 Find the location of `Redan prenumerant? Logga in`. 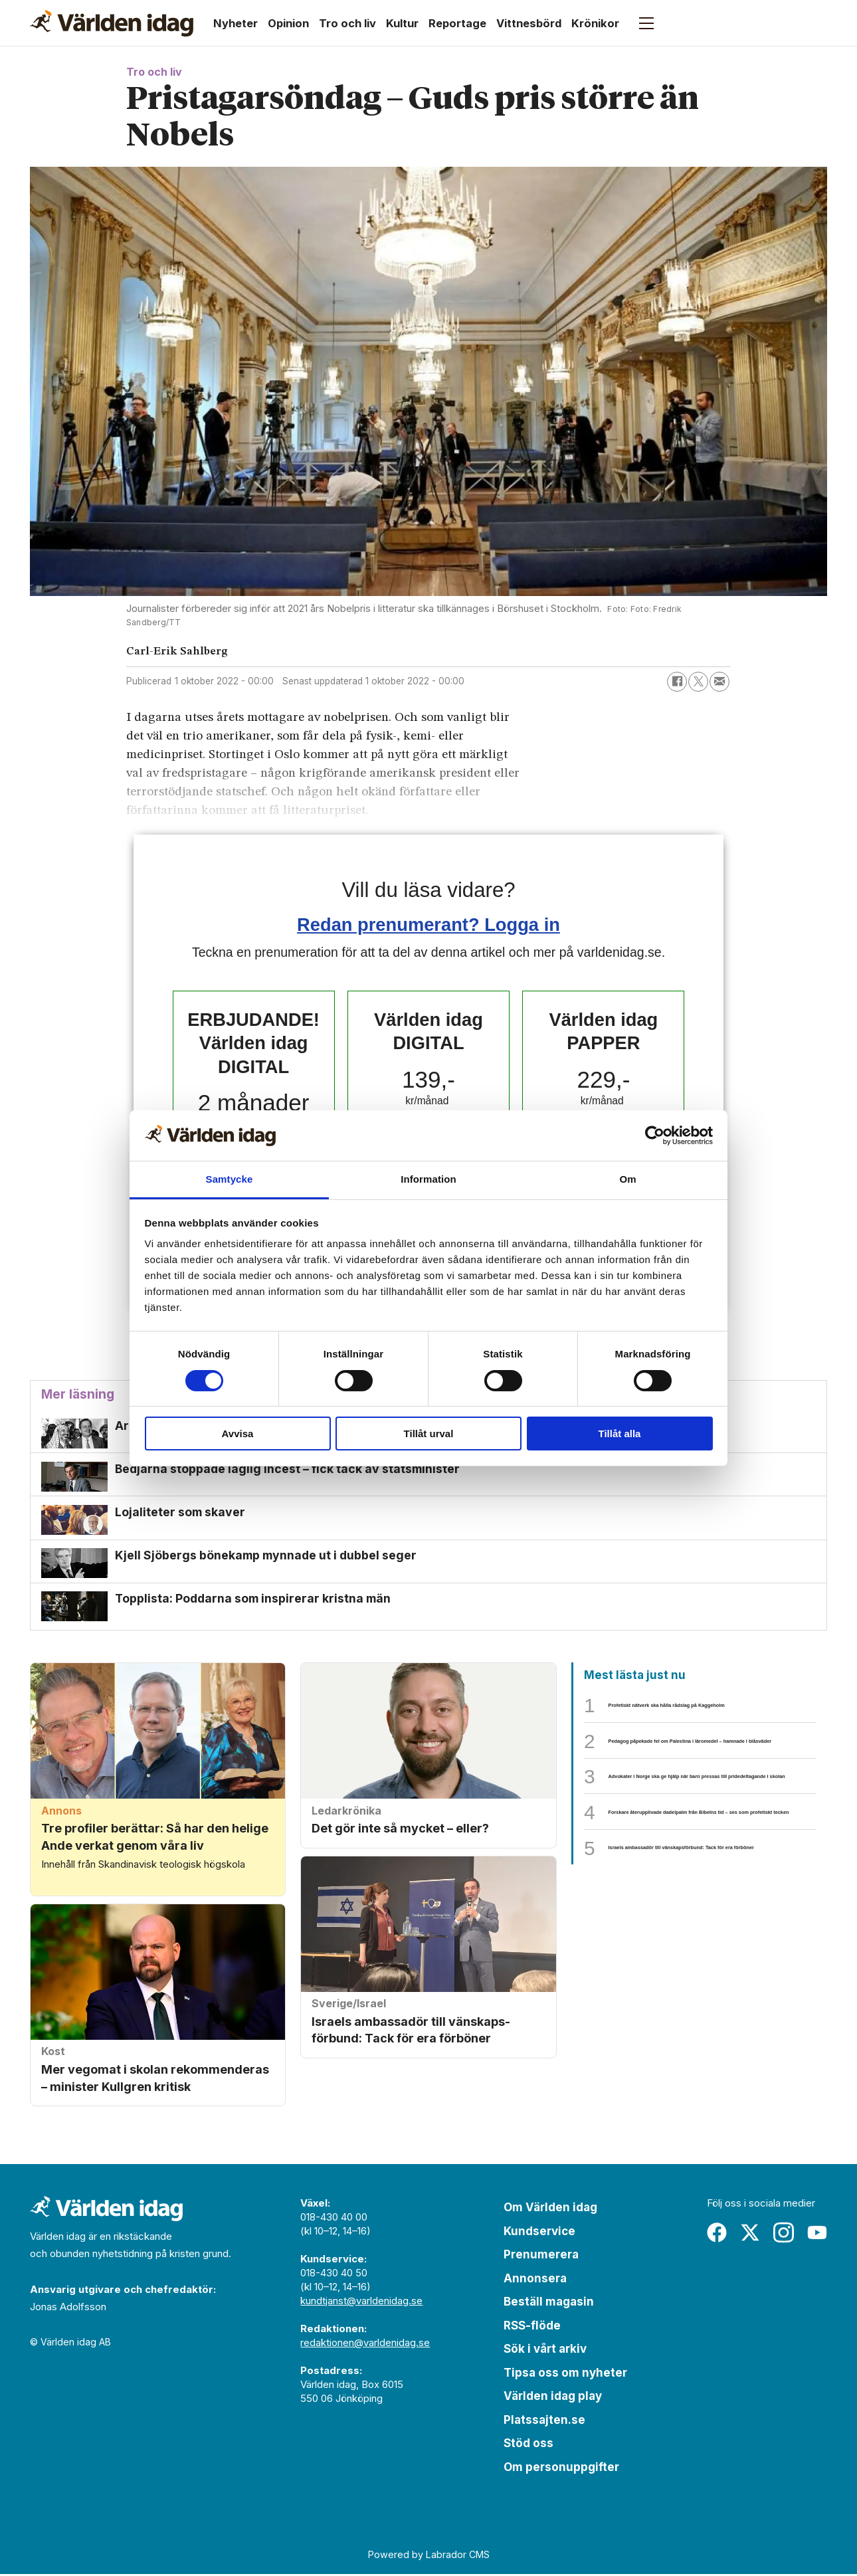

Redan prenumerant? Logga in is located at coordinates (428, 924).